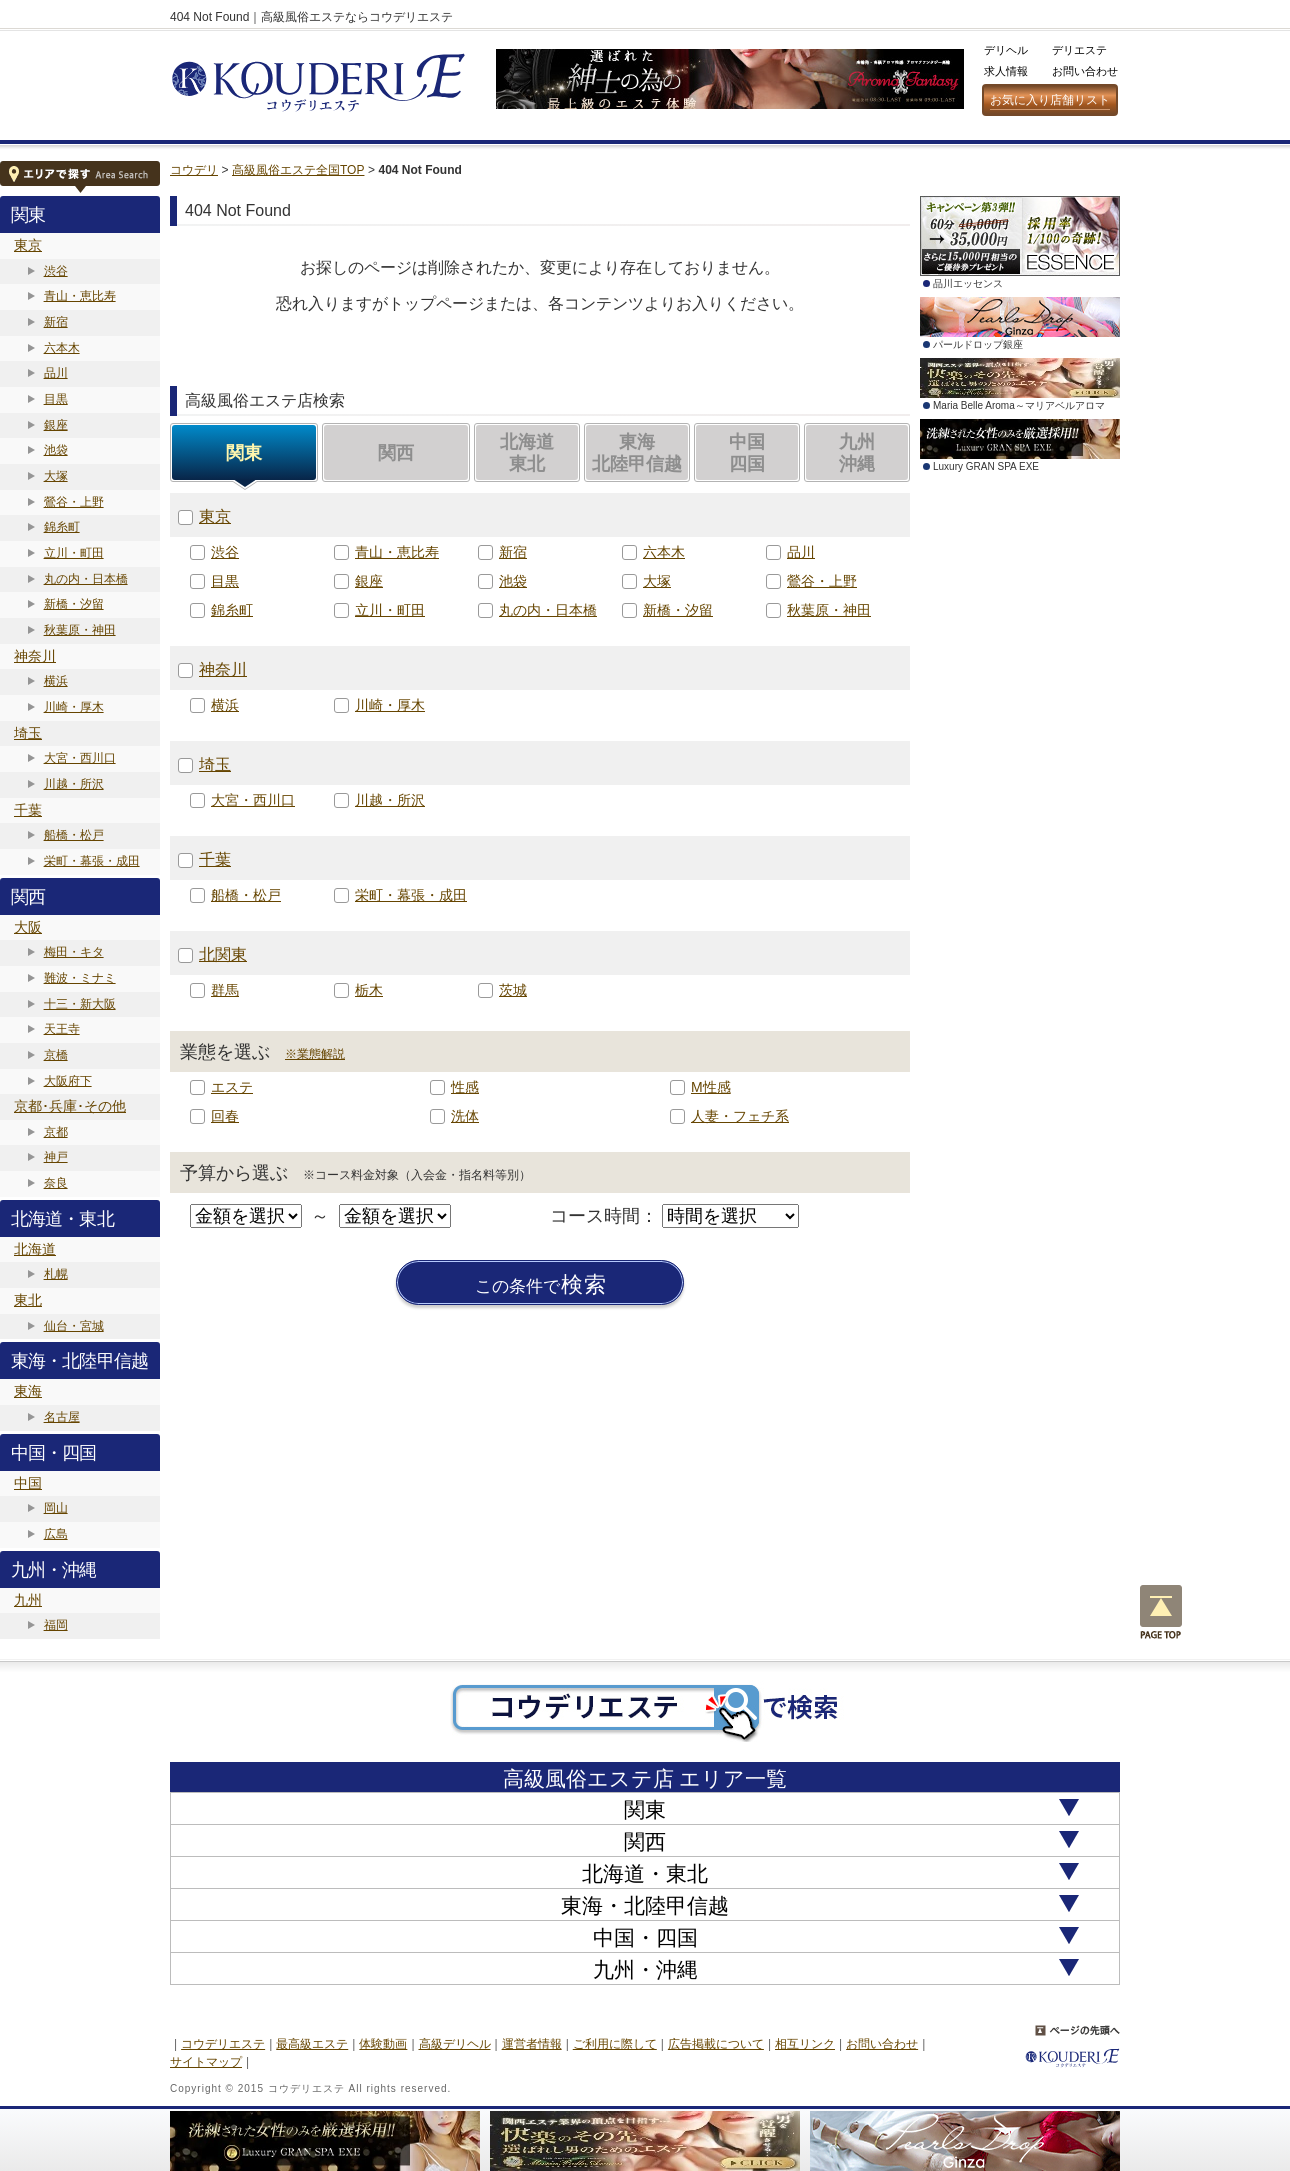  I want to click on 広告掲載について, so click(716, 2044).